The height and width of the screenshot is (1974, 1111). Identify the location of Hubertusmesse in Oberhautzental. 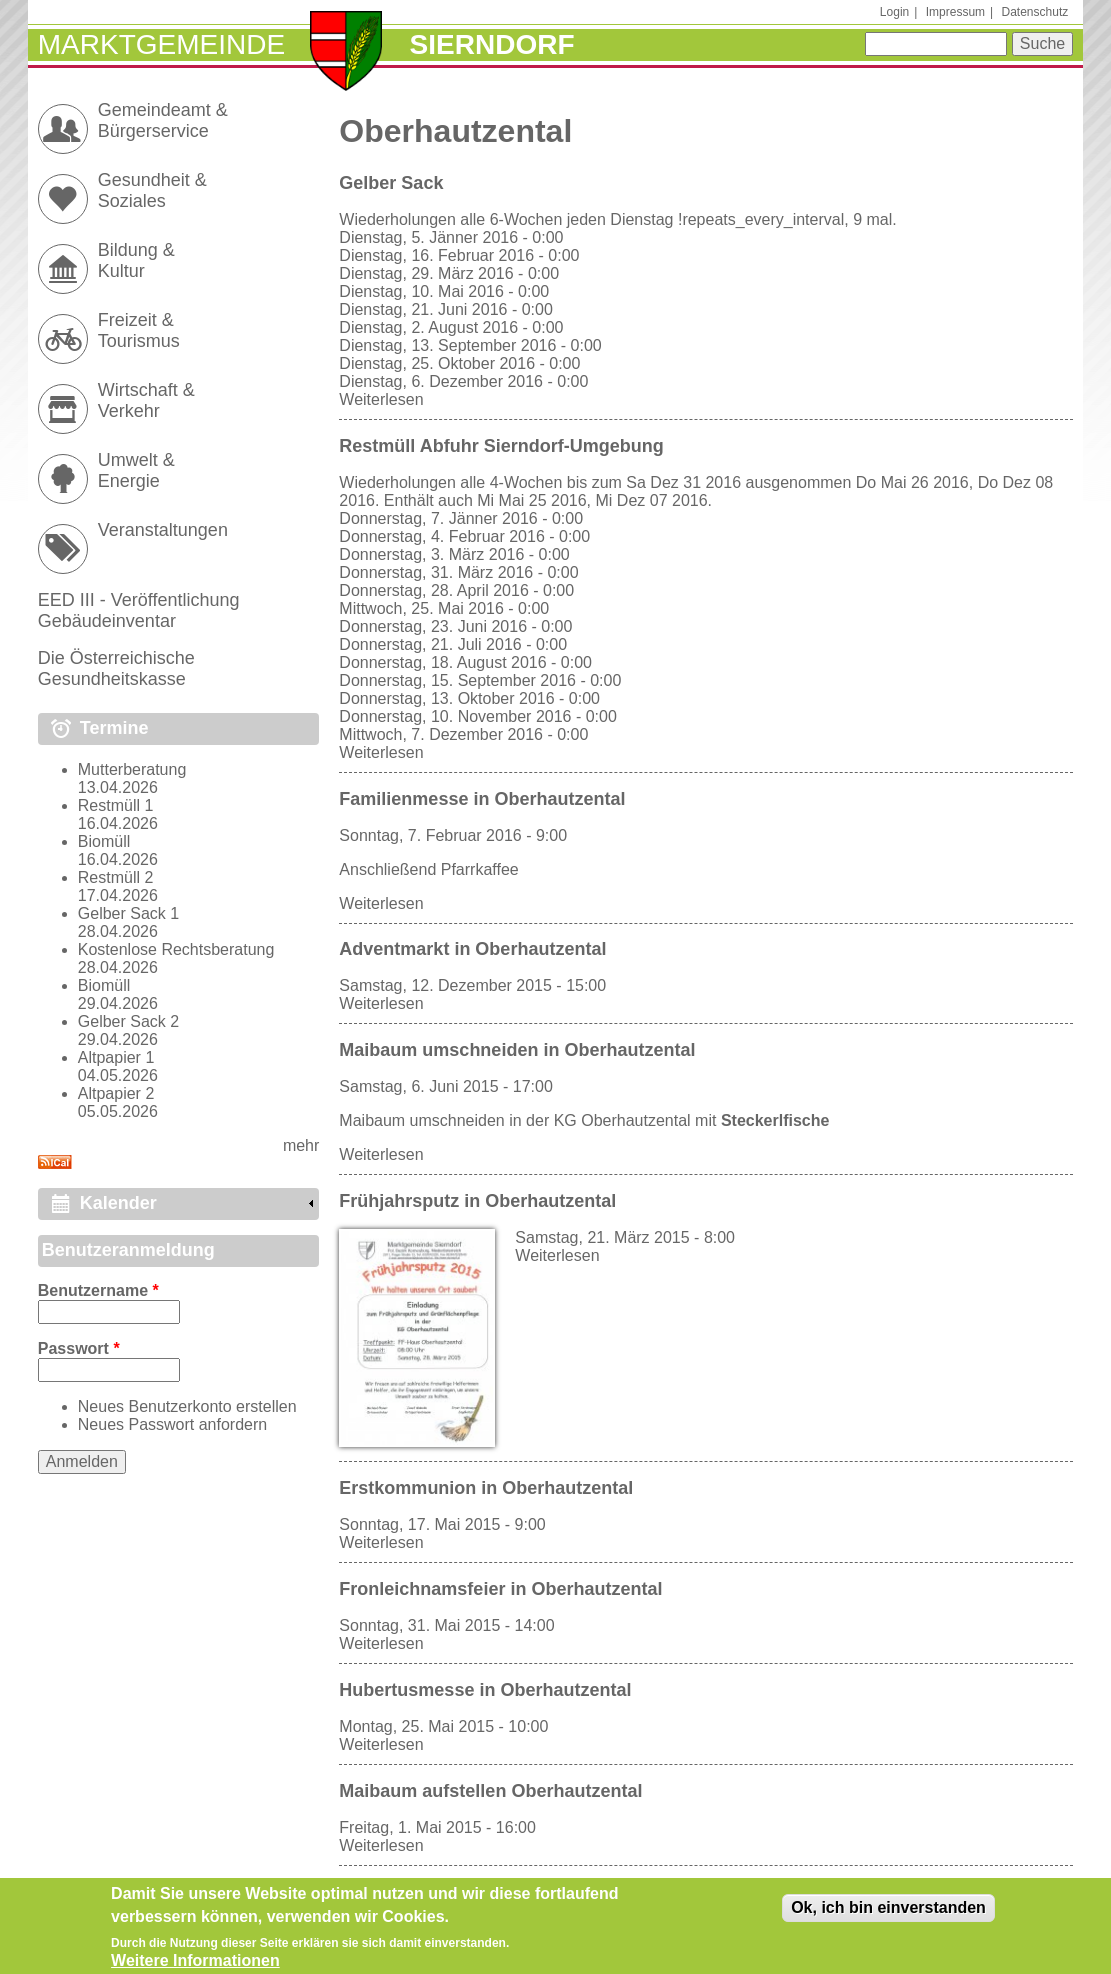
(485, 1690).